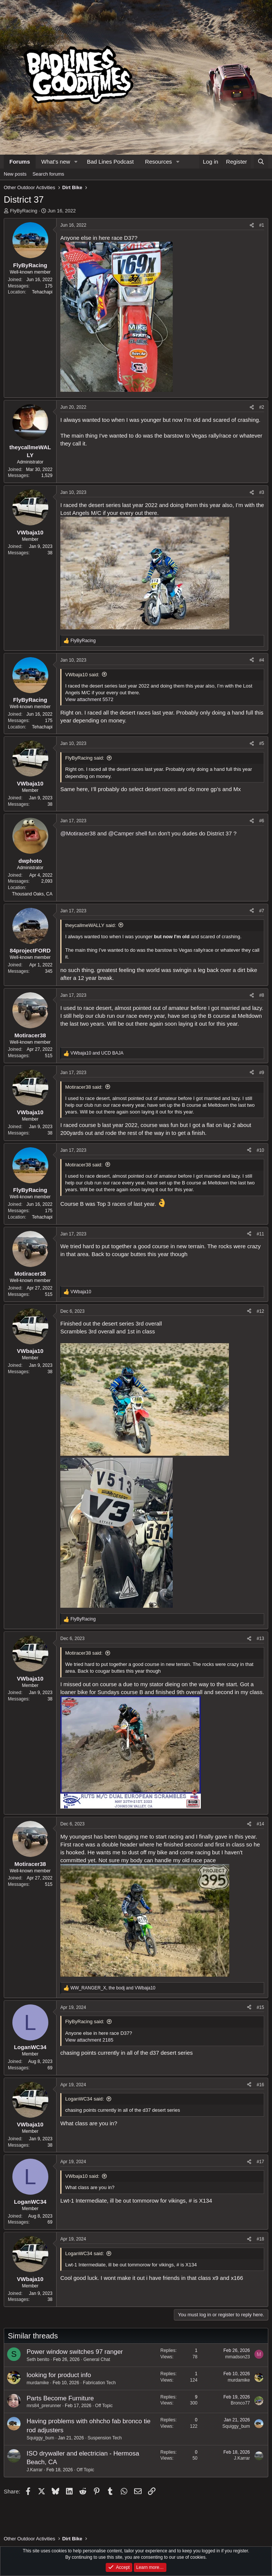 This screenshot has height=2576, width=272. Describe the element at coordinates (44, 2405) in the screenshot. I see `mrs84_prerunner` at that location.